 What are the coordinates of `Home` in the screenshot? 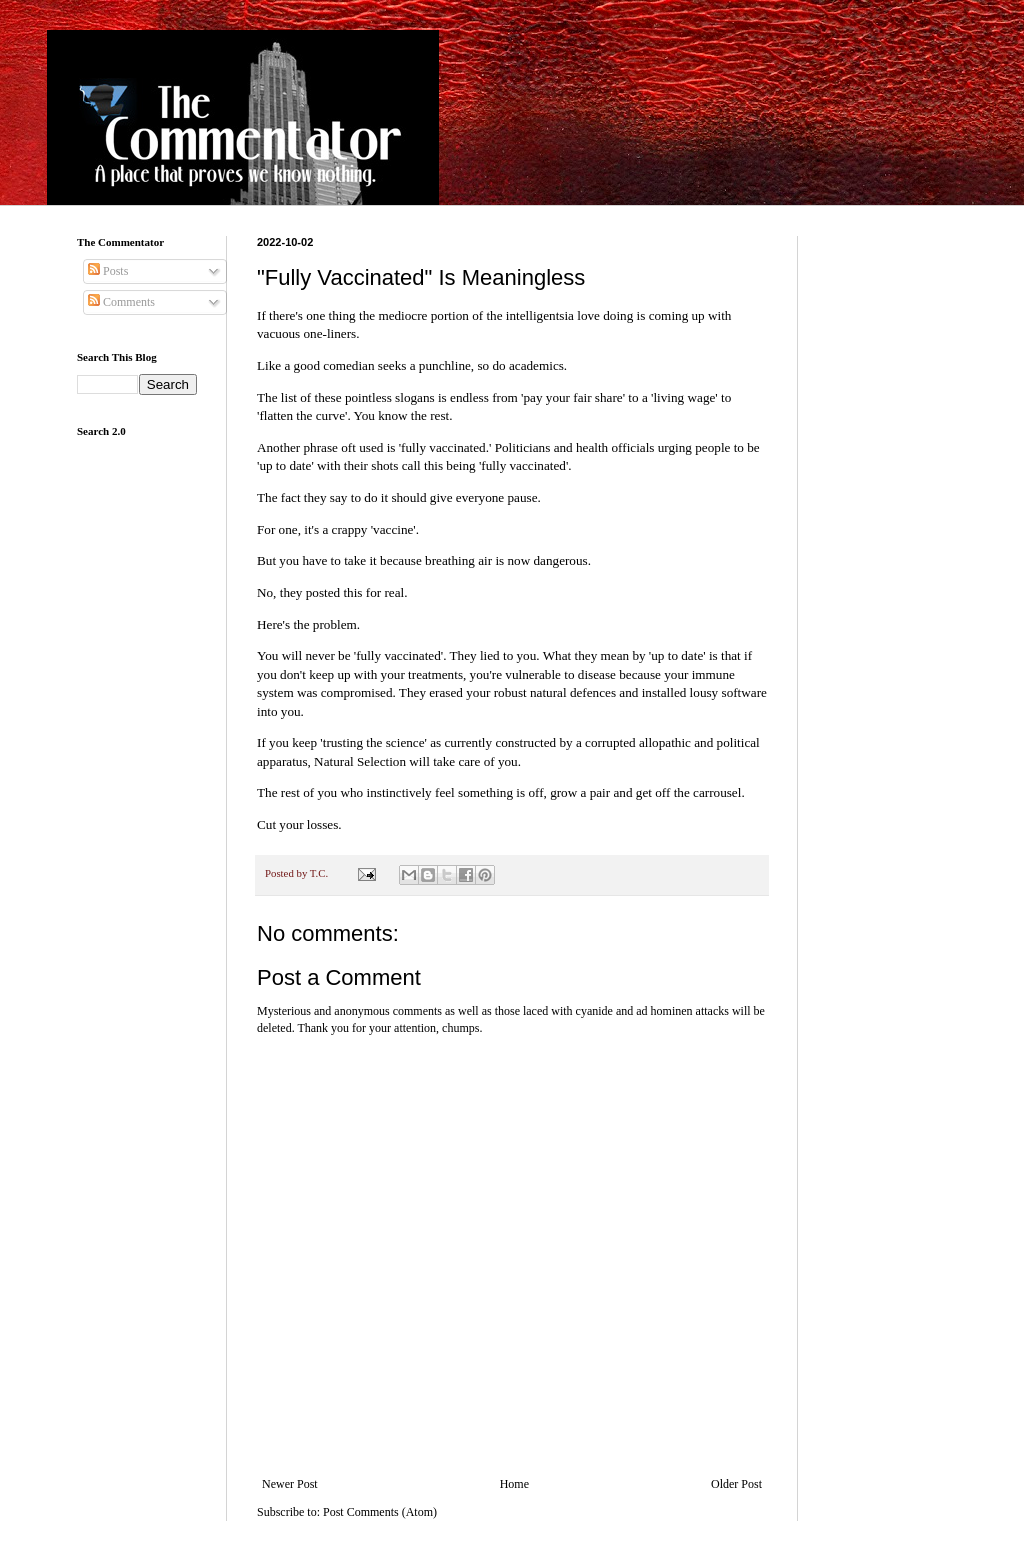 It's located at (514, 1484).